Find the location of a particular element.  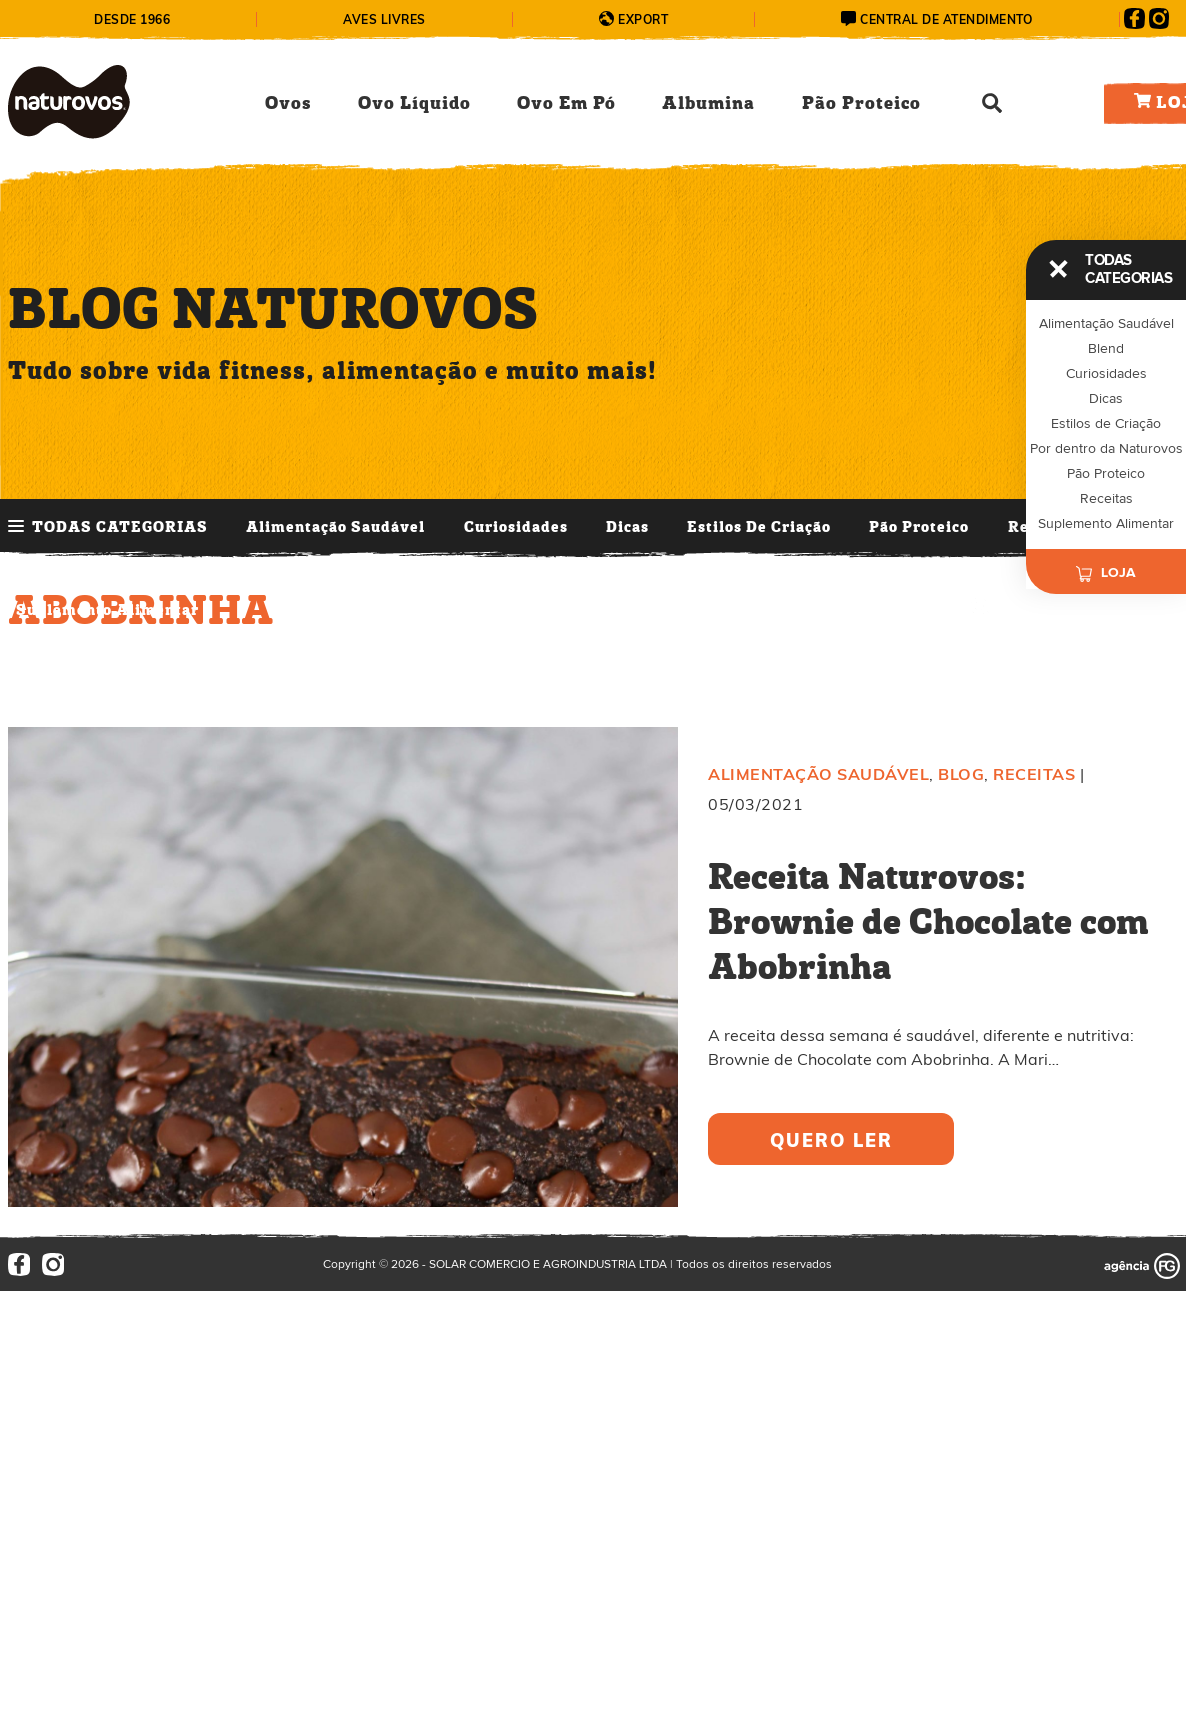

Ovo Em Pó is located at coordinates (566, 104).